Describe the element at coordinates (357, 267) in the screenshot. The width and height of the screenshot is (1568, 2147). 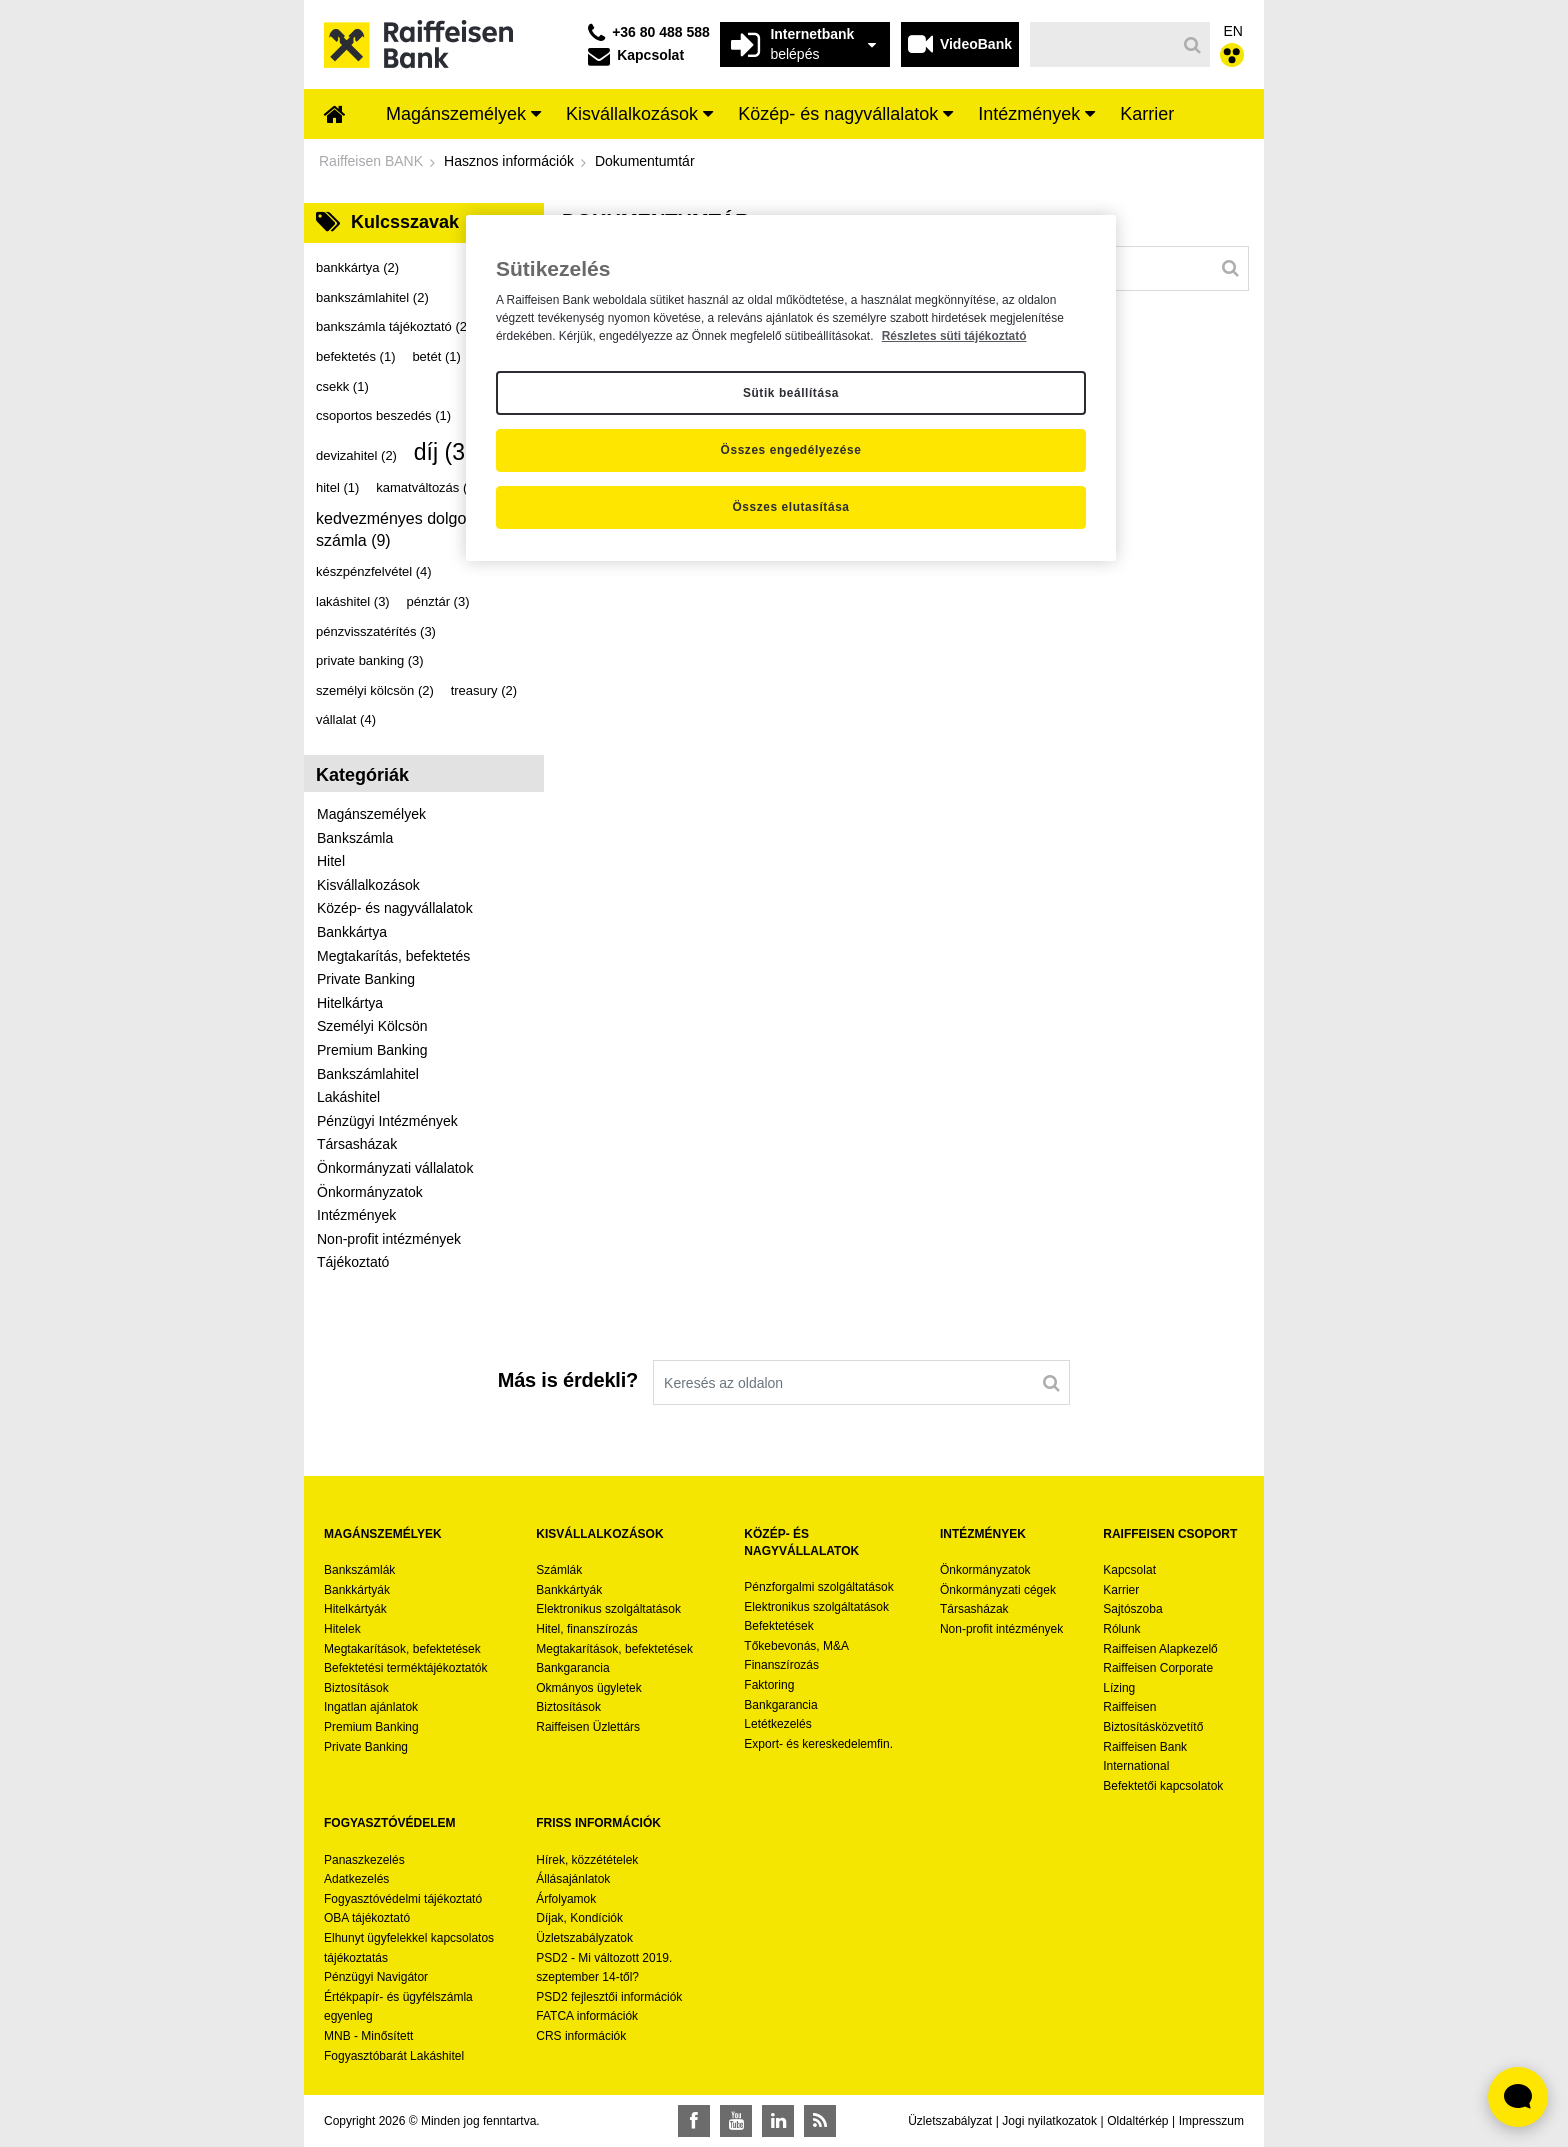
I see `bankkártya` at that location.